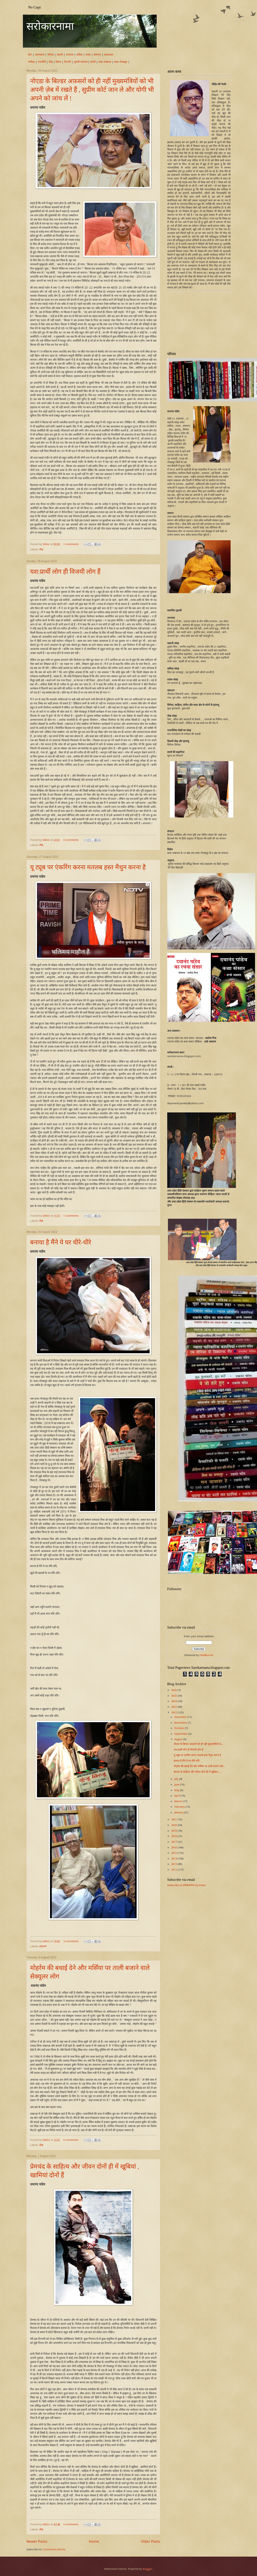 The height and width of the screenshot is (2576, 257). What do you see at coordinates (199, 1766) in the screenshot?
I see `मोहर्रम की बधाई देने और मर्सिया पर ताली बजाने वाले...` at bounding box center [199, 1766].